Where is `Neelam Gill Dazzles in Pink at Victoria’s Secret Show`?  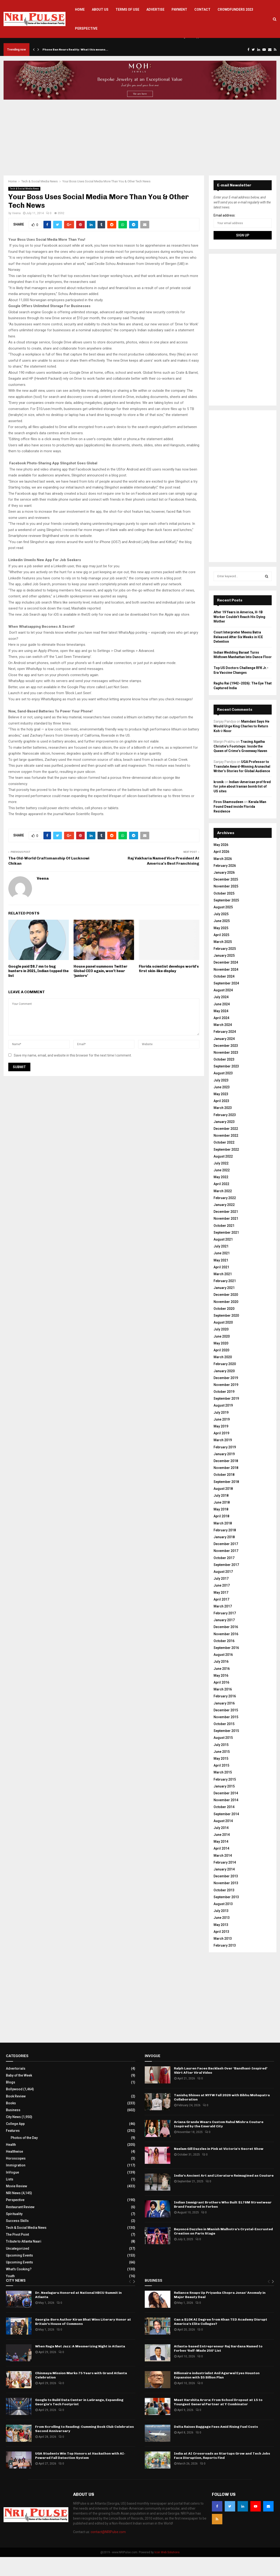
Neelam Gill Dazzles in Pink at Victoria’s Secret Show is located at coordinates (218, 2168).